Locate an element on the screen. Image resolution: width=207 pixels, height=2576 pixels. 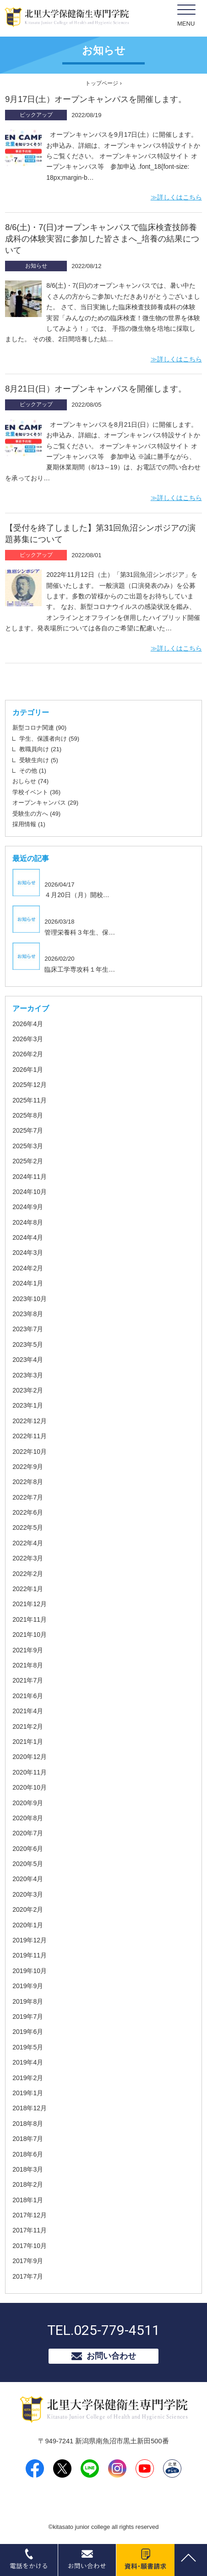
2020年4月 is located at coordinates (27, 1878).